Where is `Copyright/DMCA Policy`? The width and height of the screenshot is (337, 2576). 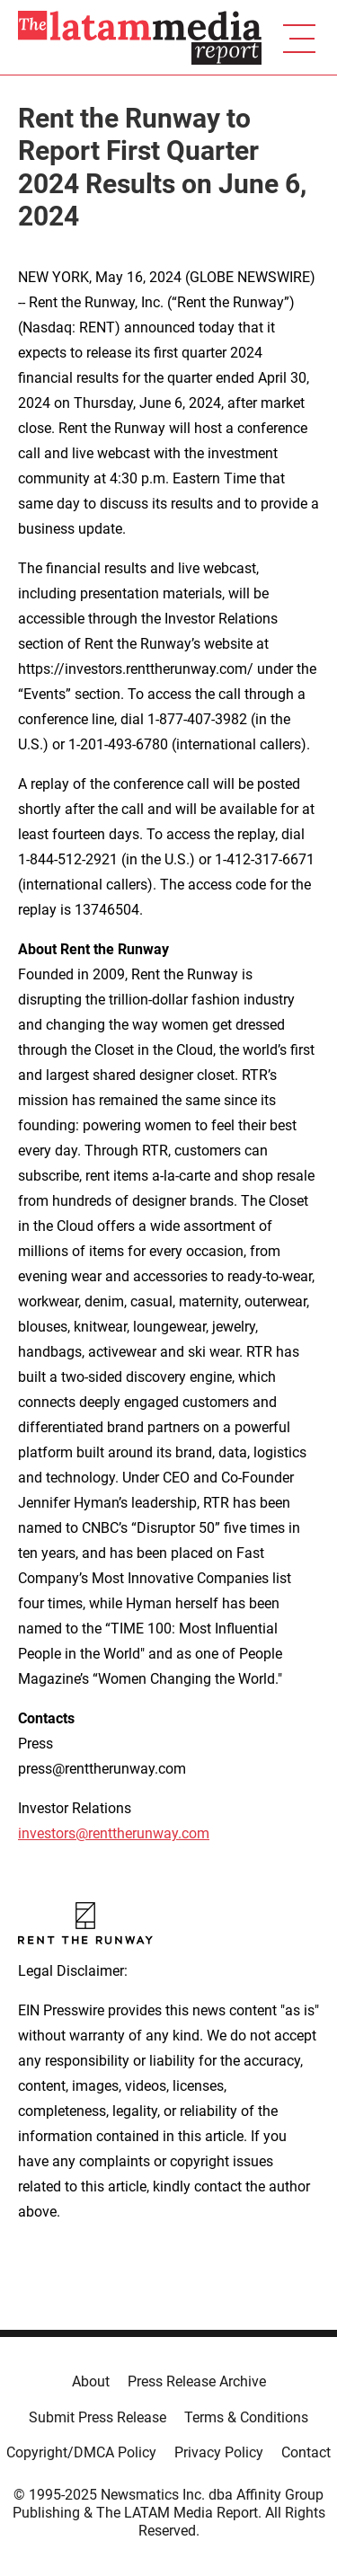
Copyright/DMCA Policy is located at coordinates (81, 2452).